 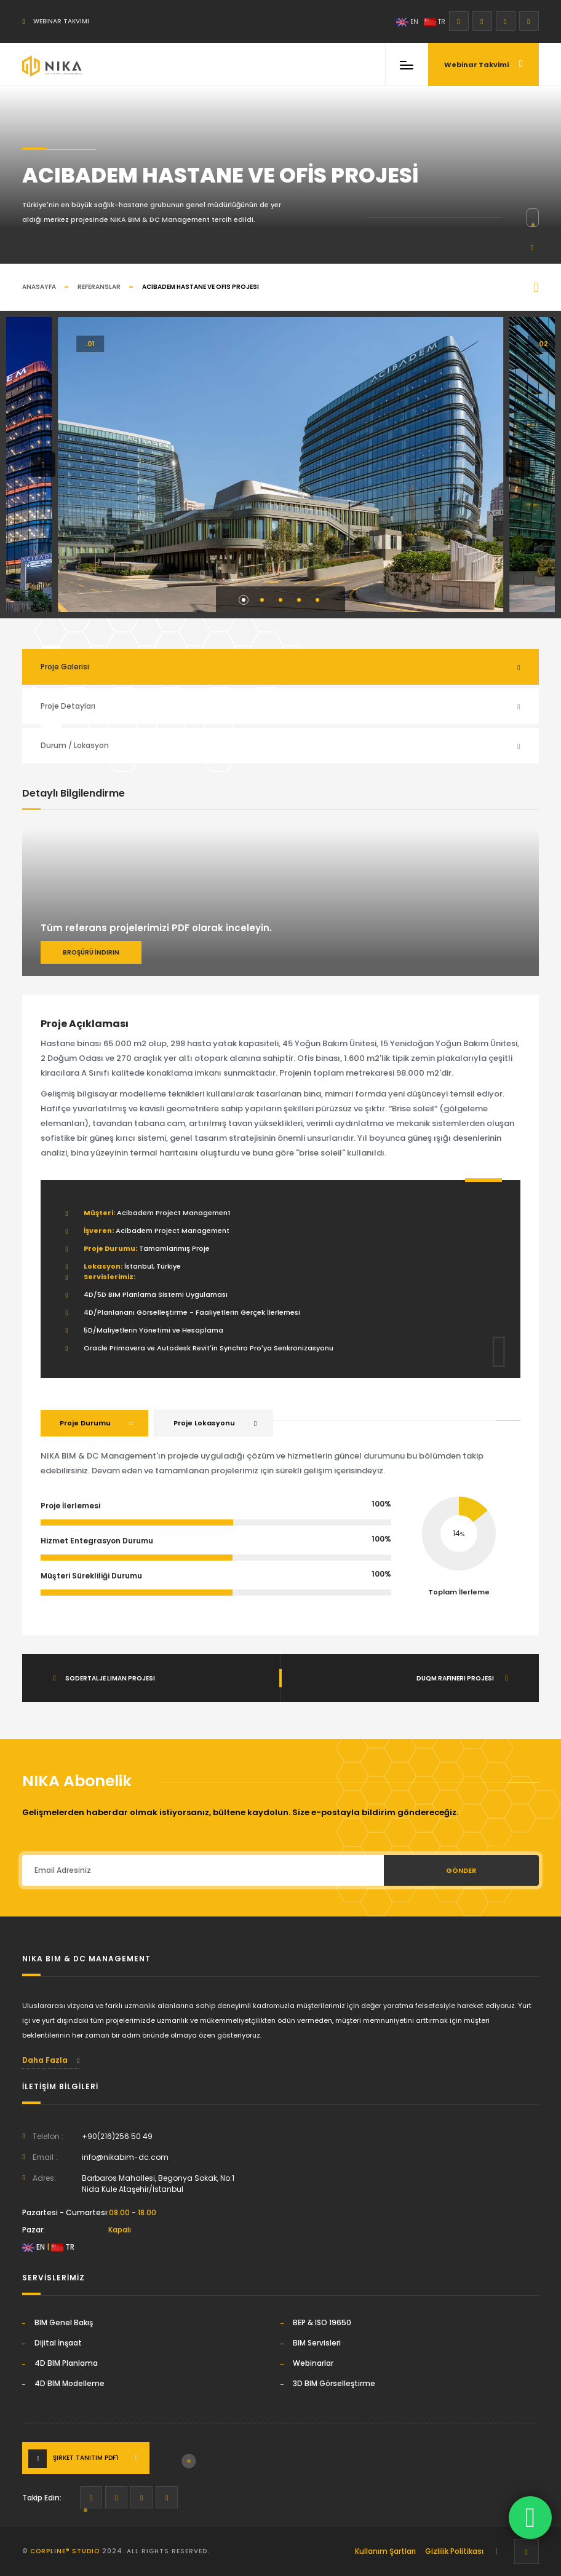 What do you see at coordinates (461, 1870) in the screenshot?
I see `Gönder` at bounding box center [461, 1870].